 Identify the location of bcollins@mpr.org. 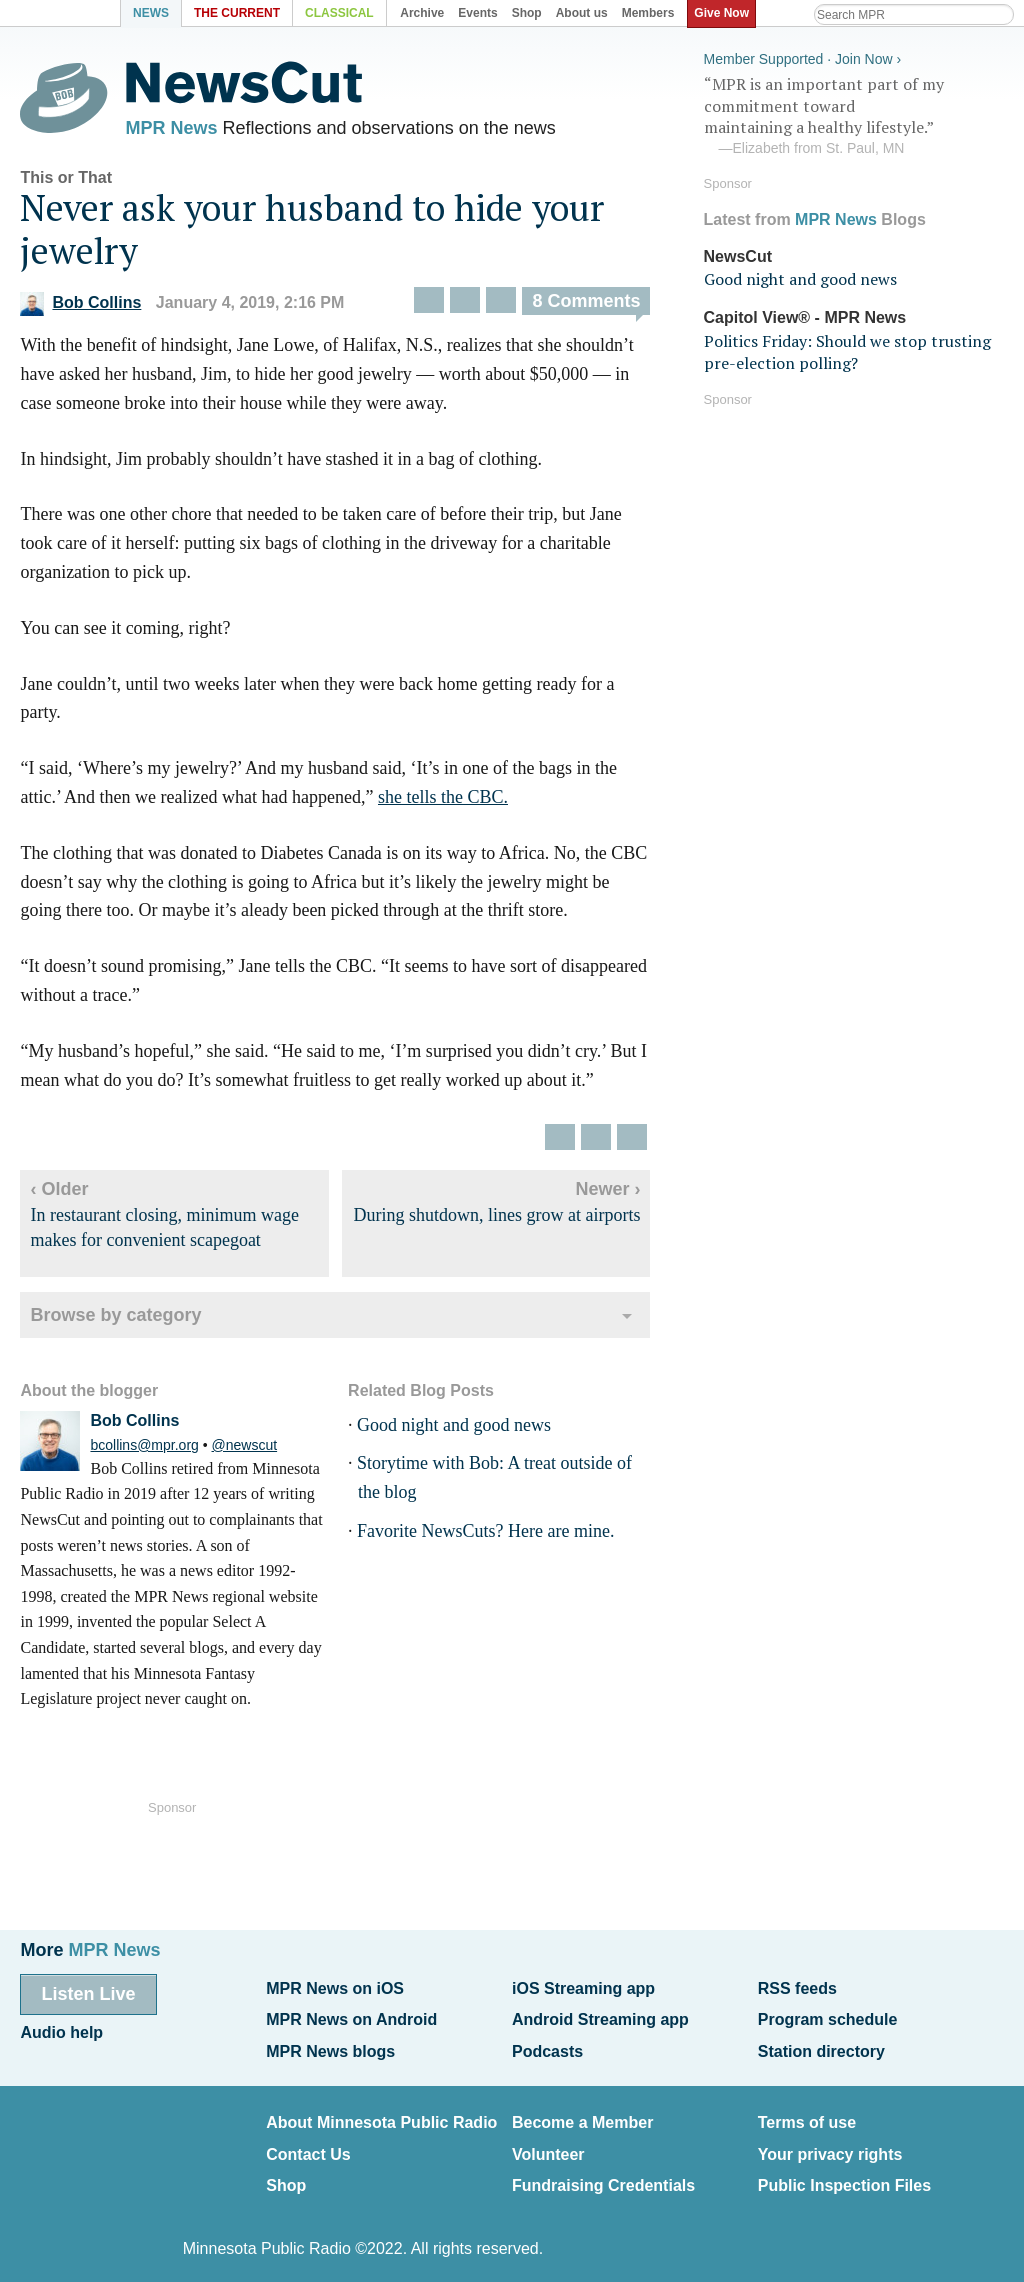
(144, 1450).